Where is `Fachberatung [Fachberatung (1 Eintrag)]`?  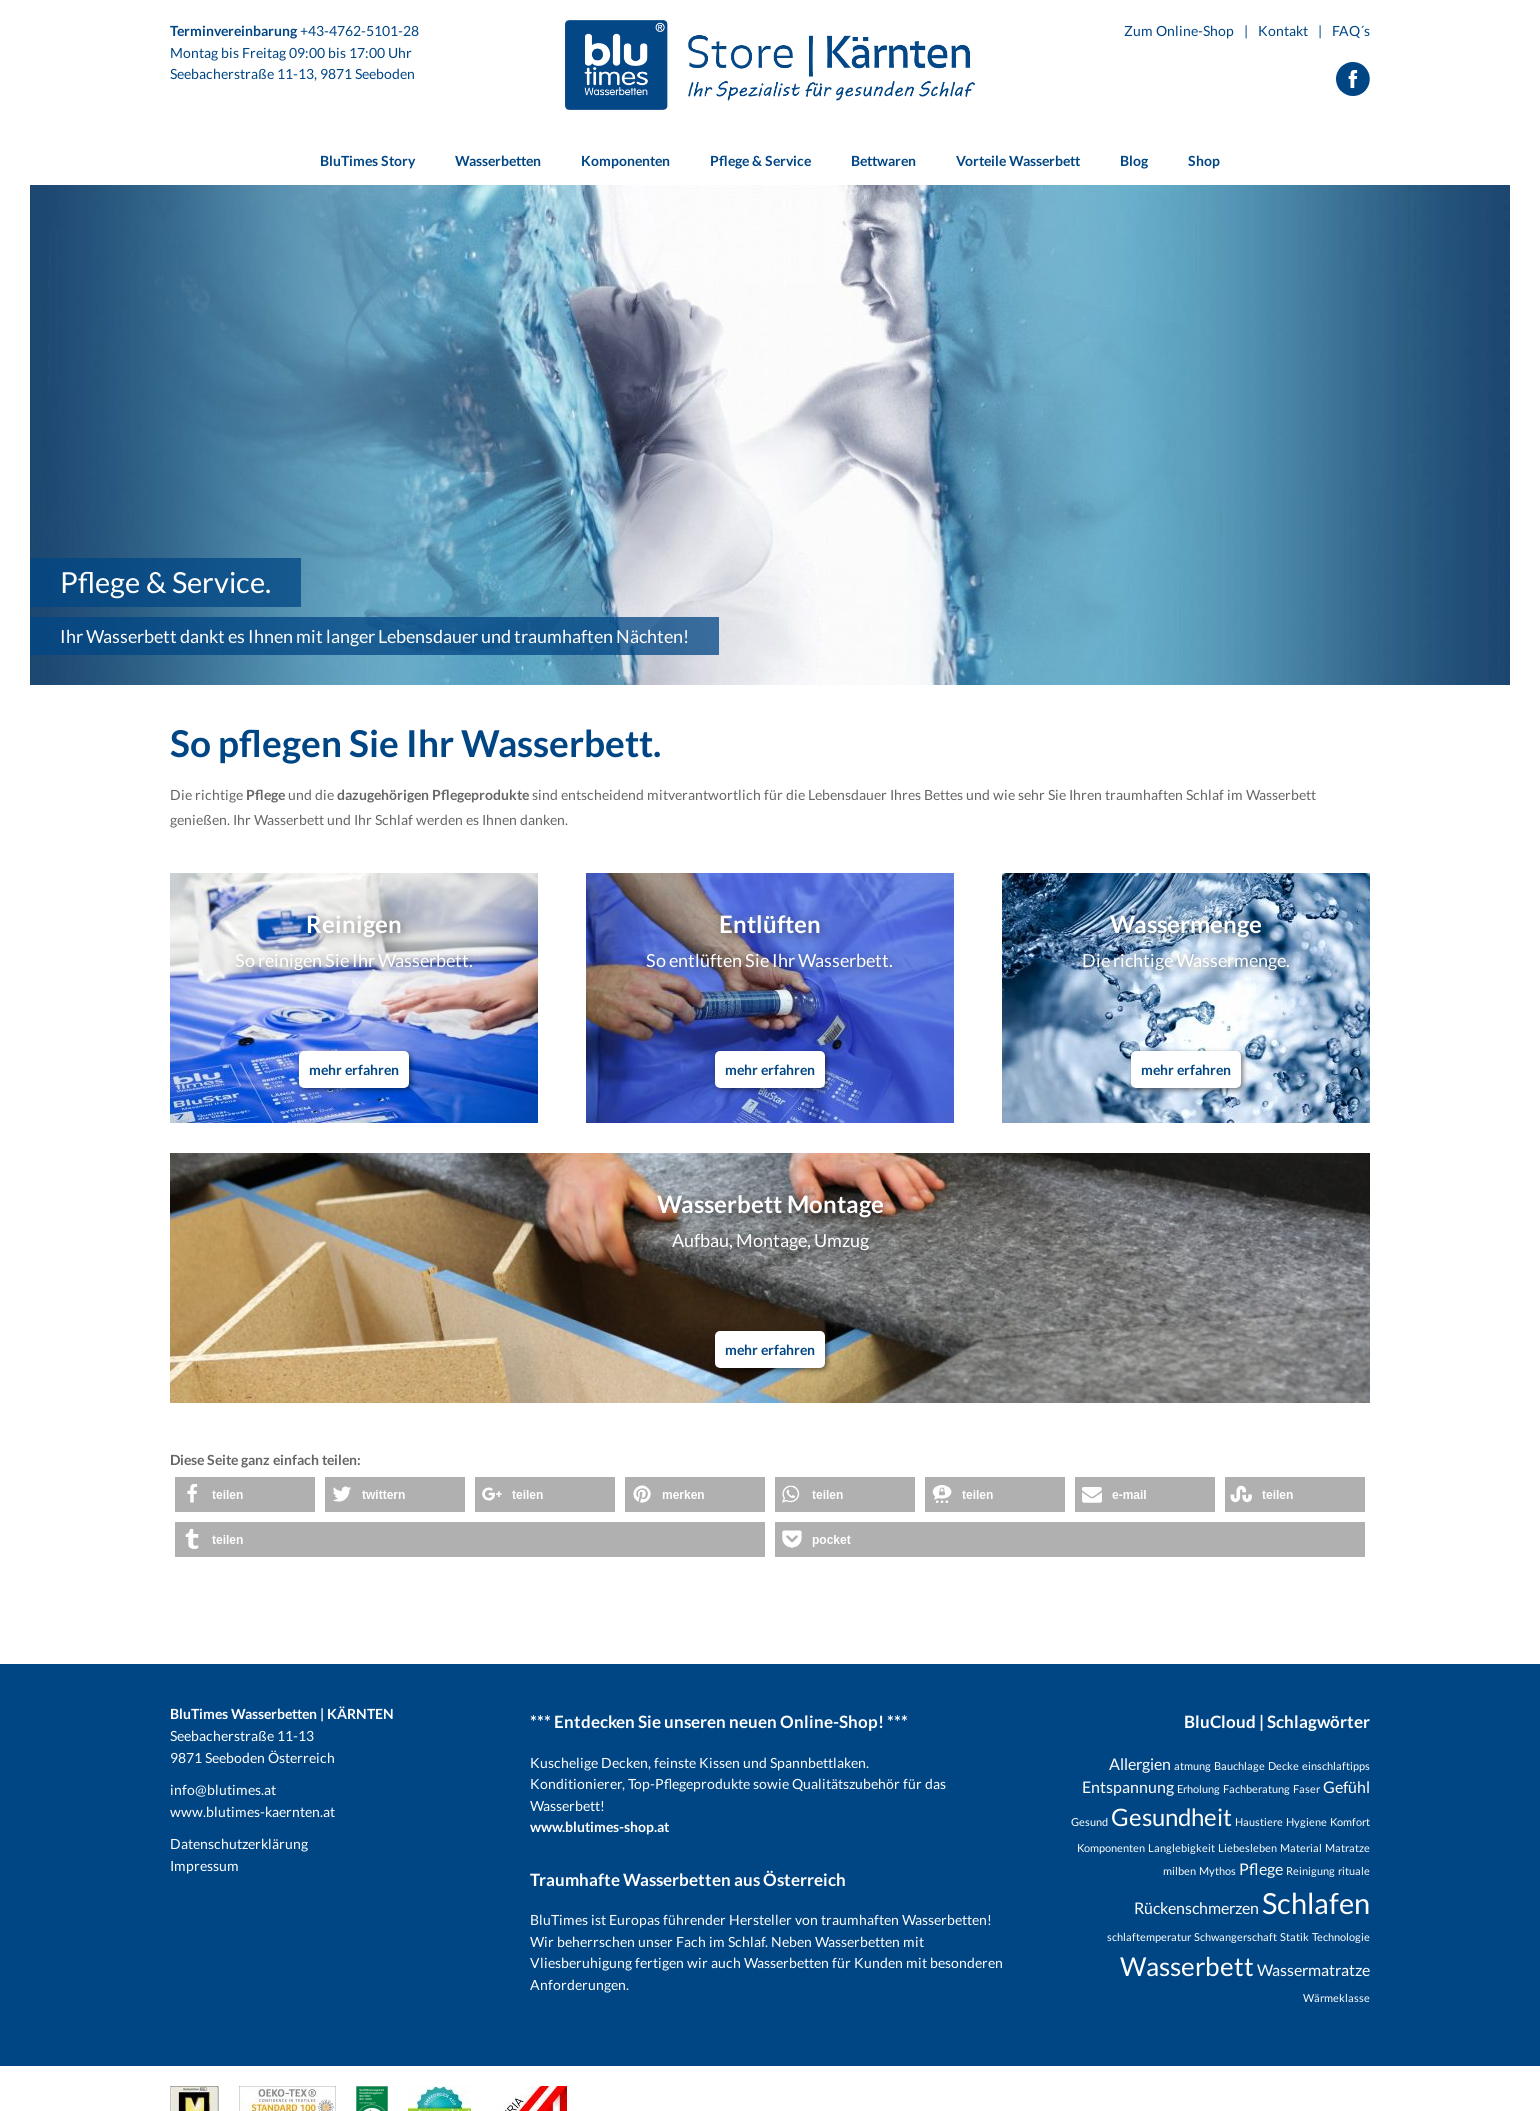 Fachberatung [Fachberatung (1 Eintrag)] is located at coordinates (1256, 1788).